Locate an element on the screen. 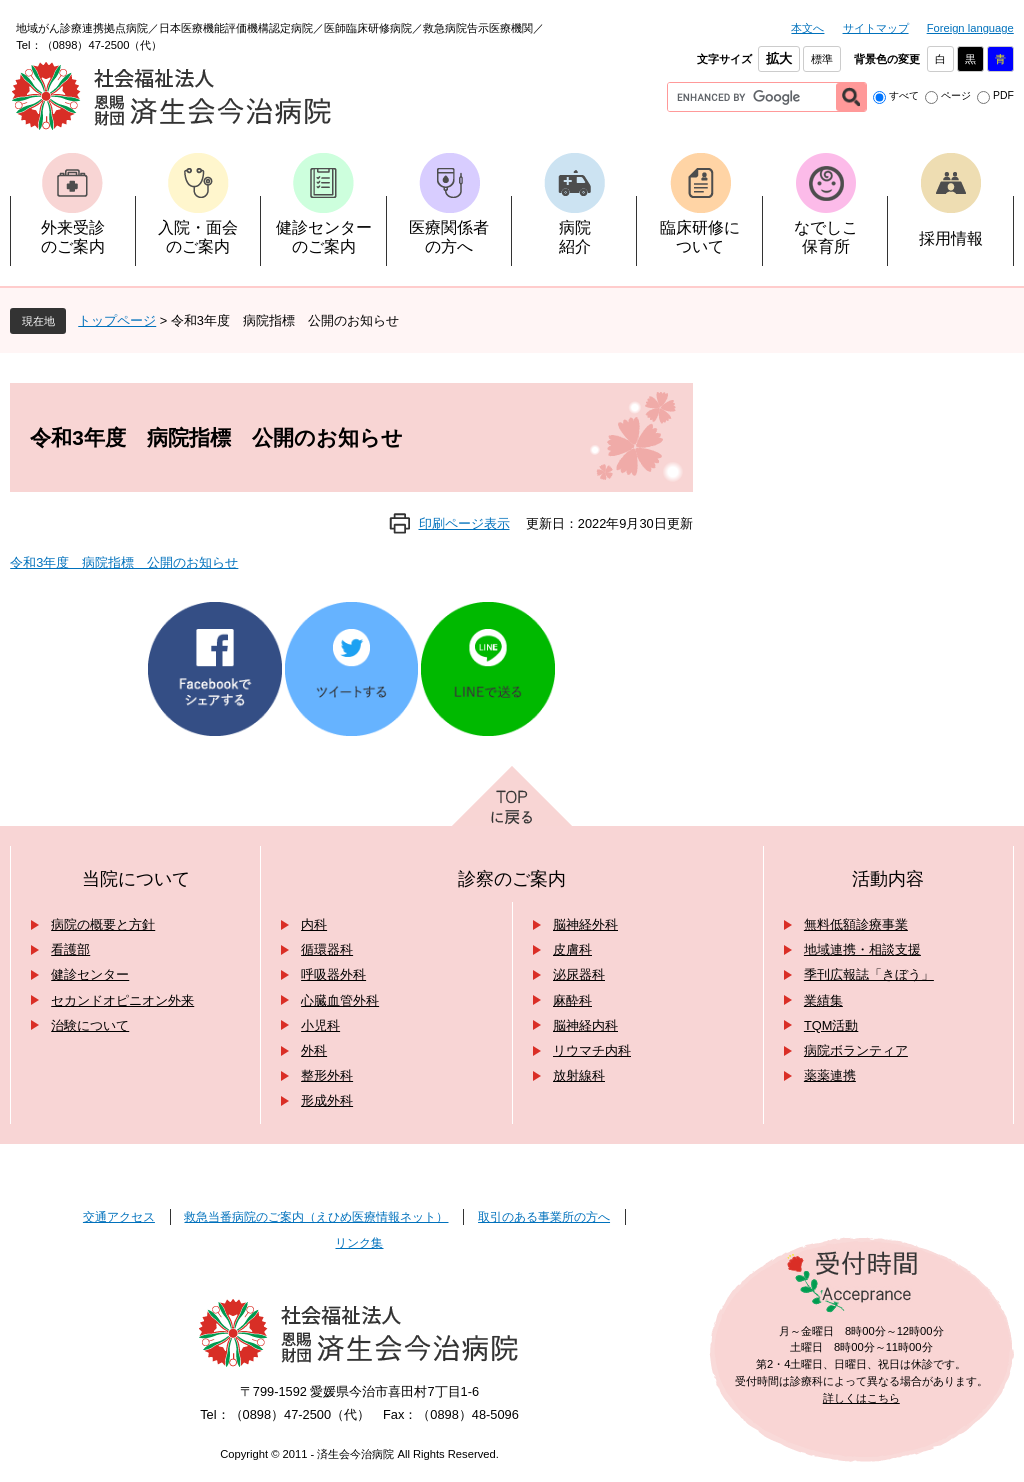 Image resolution: width=1024 pixels, height=1482 pixels. 治験について is located at coordinates (90, 1025).